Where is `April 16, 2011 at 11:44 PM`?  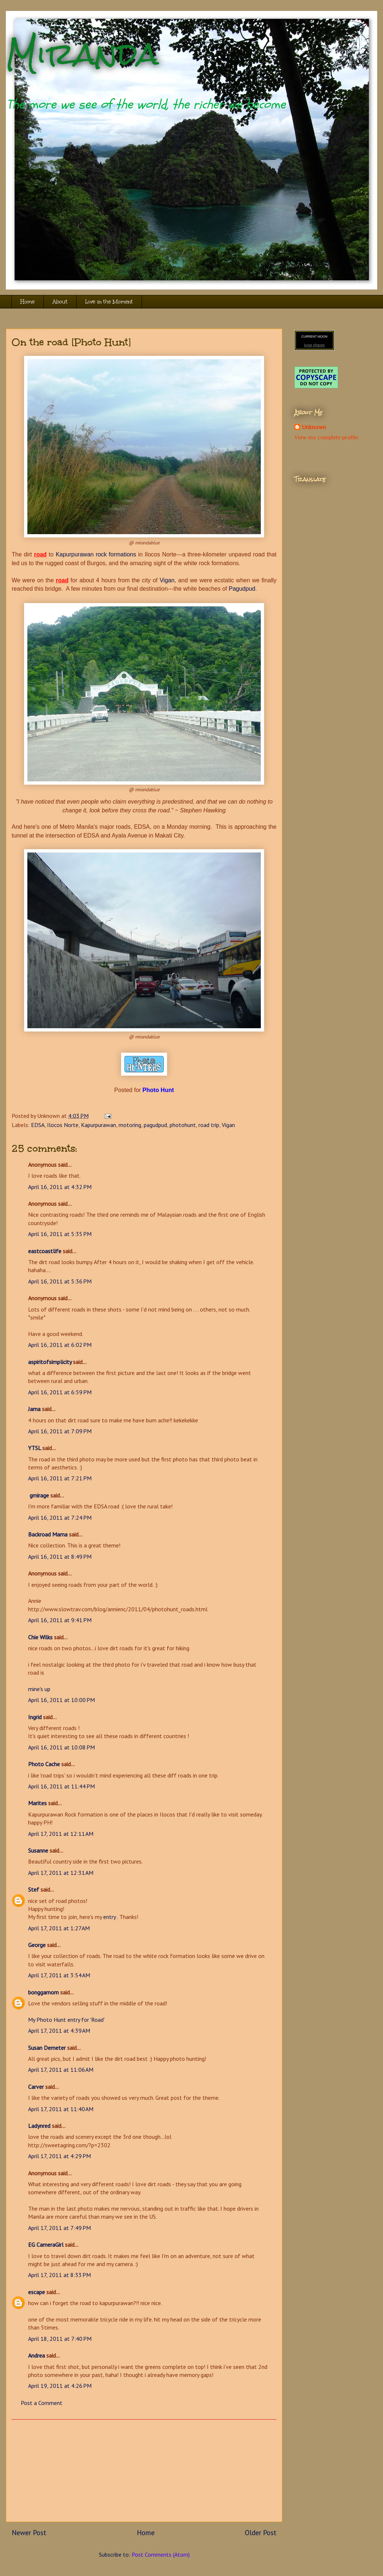
April 16, 2011 at 11:44 PM is located at coordinates (61, 1786).